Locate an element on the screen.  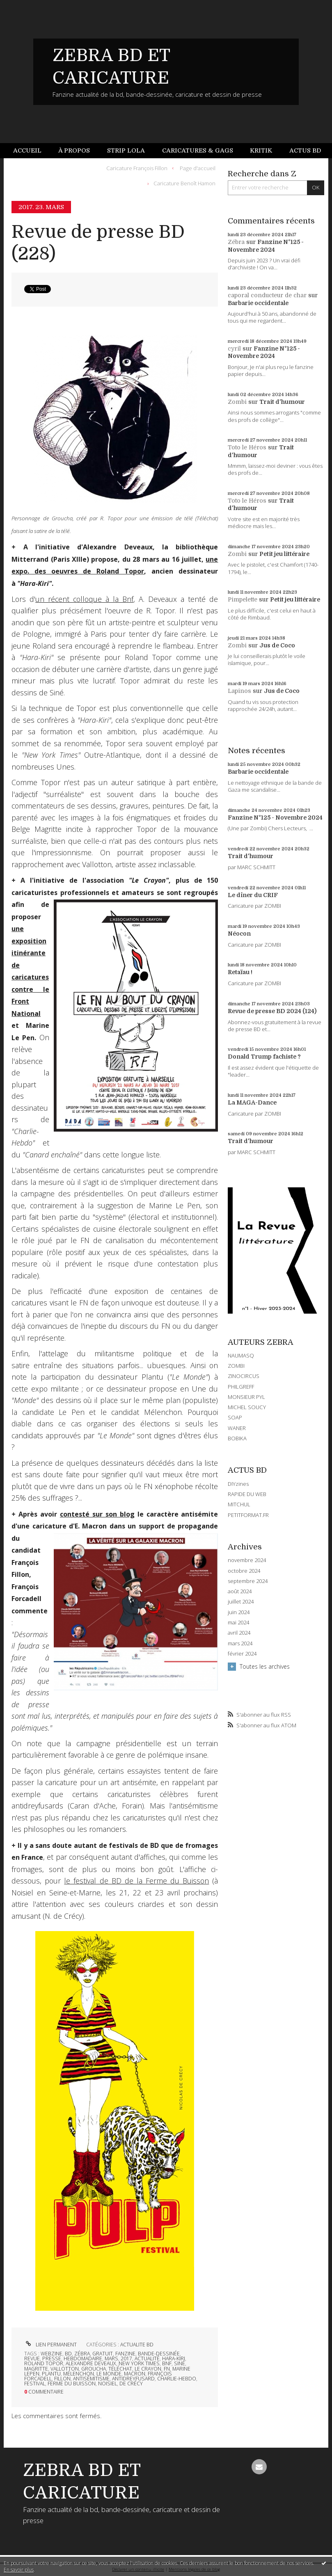
Zombi is located at coordinates (237, 402).